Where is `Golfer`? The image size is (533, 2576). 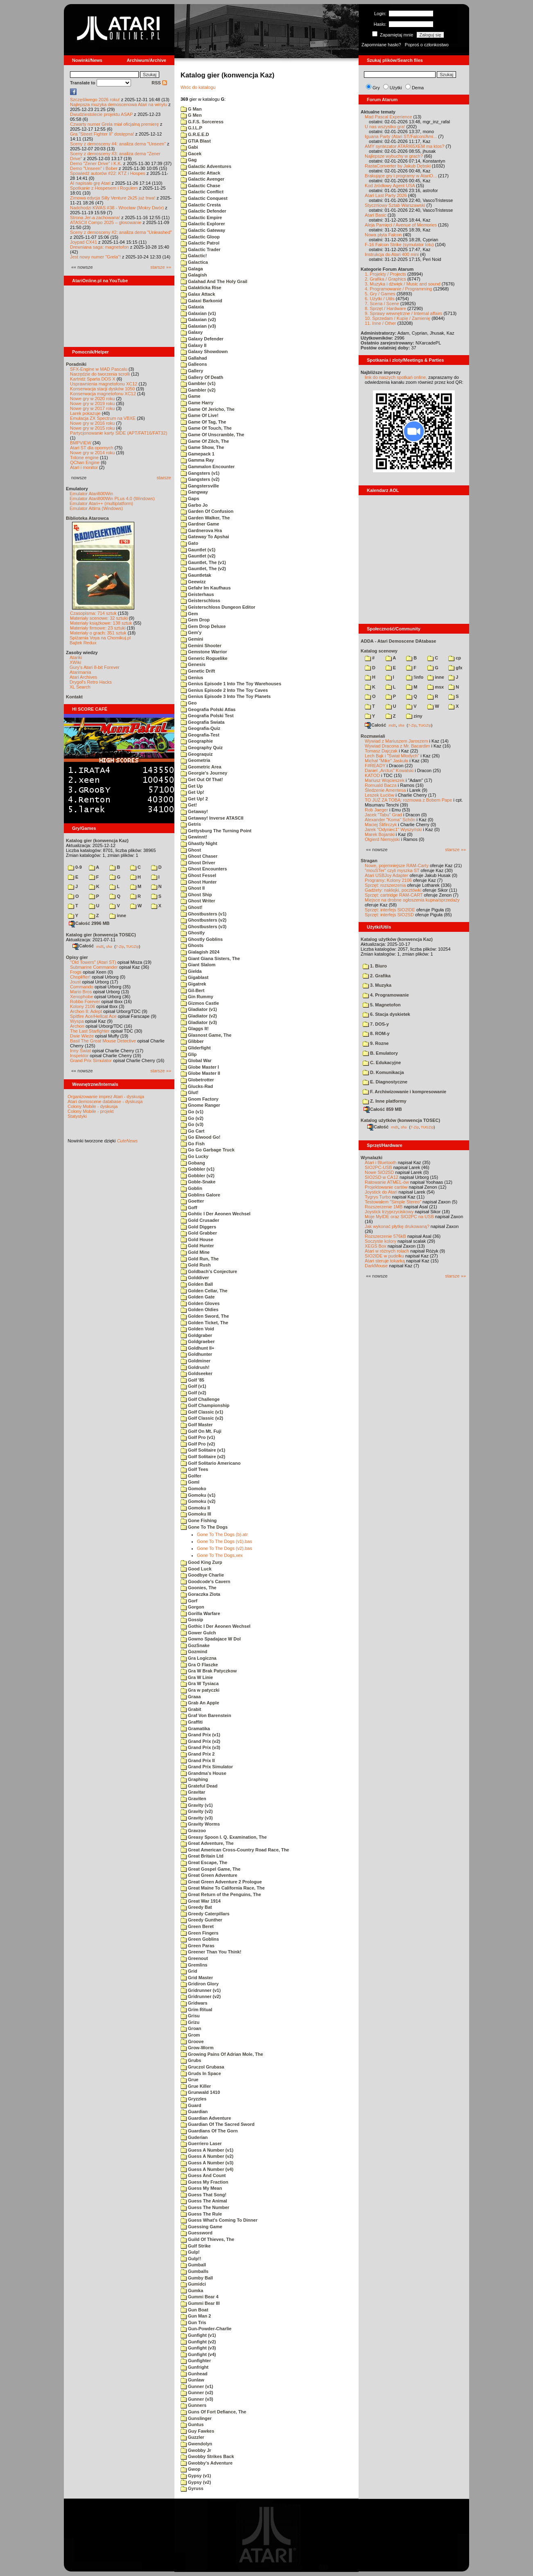
Golfer is located at coordinates (191, 1475).